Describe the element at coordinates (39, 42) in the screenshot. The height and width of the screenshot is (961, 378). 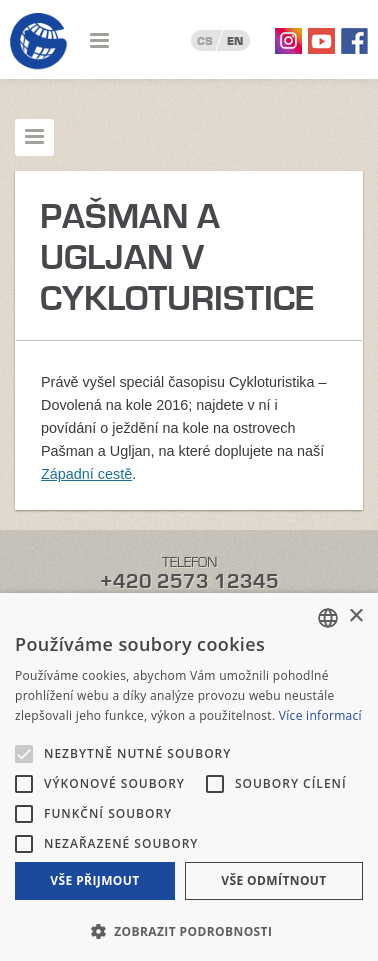
I see `Geotour` at that location.